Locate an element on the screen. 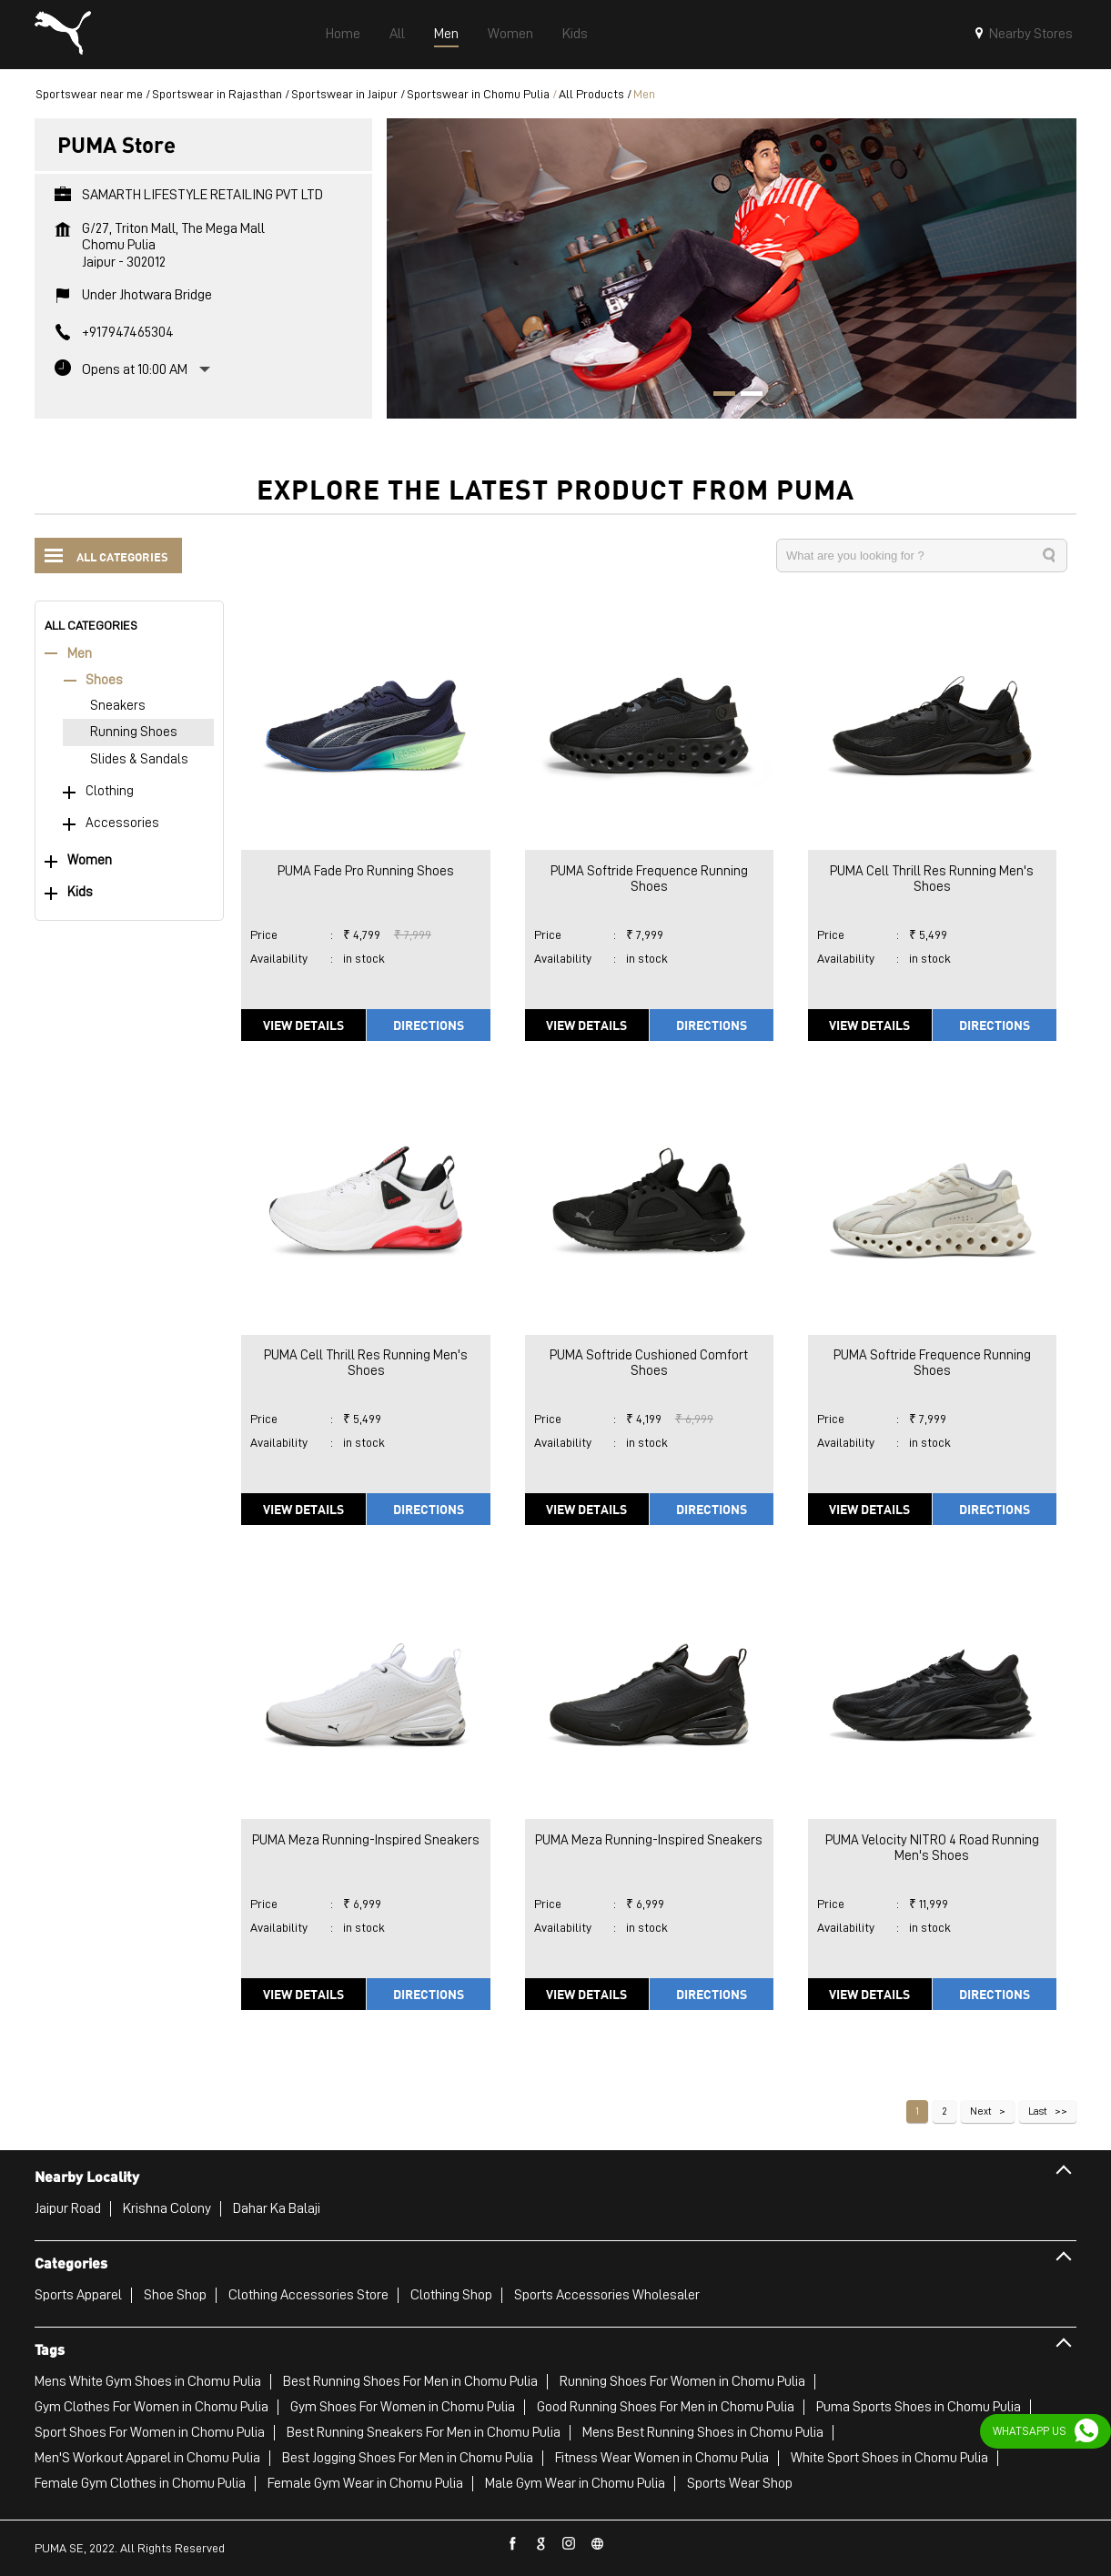  Krishna Colony is located at coordinates (167, 2208).